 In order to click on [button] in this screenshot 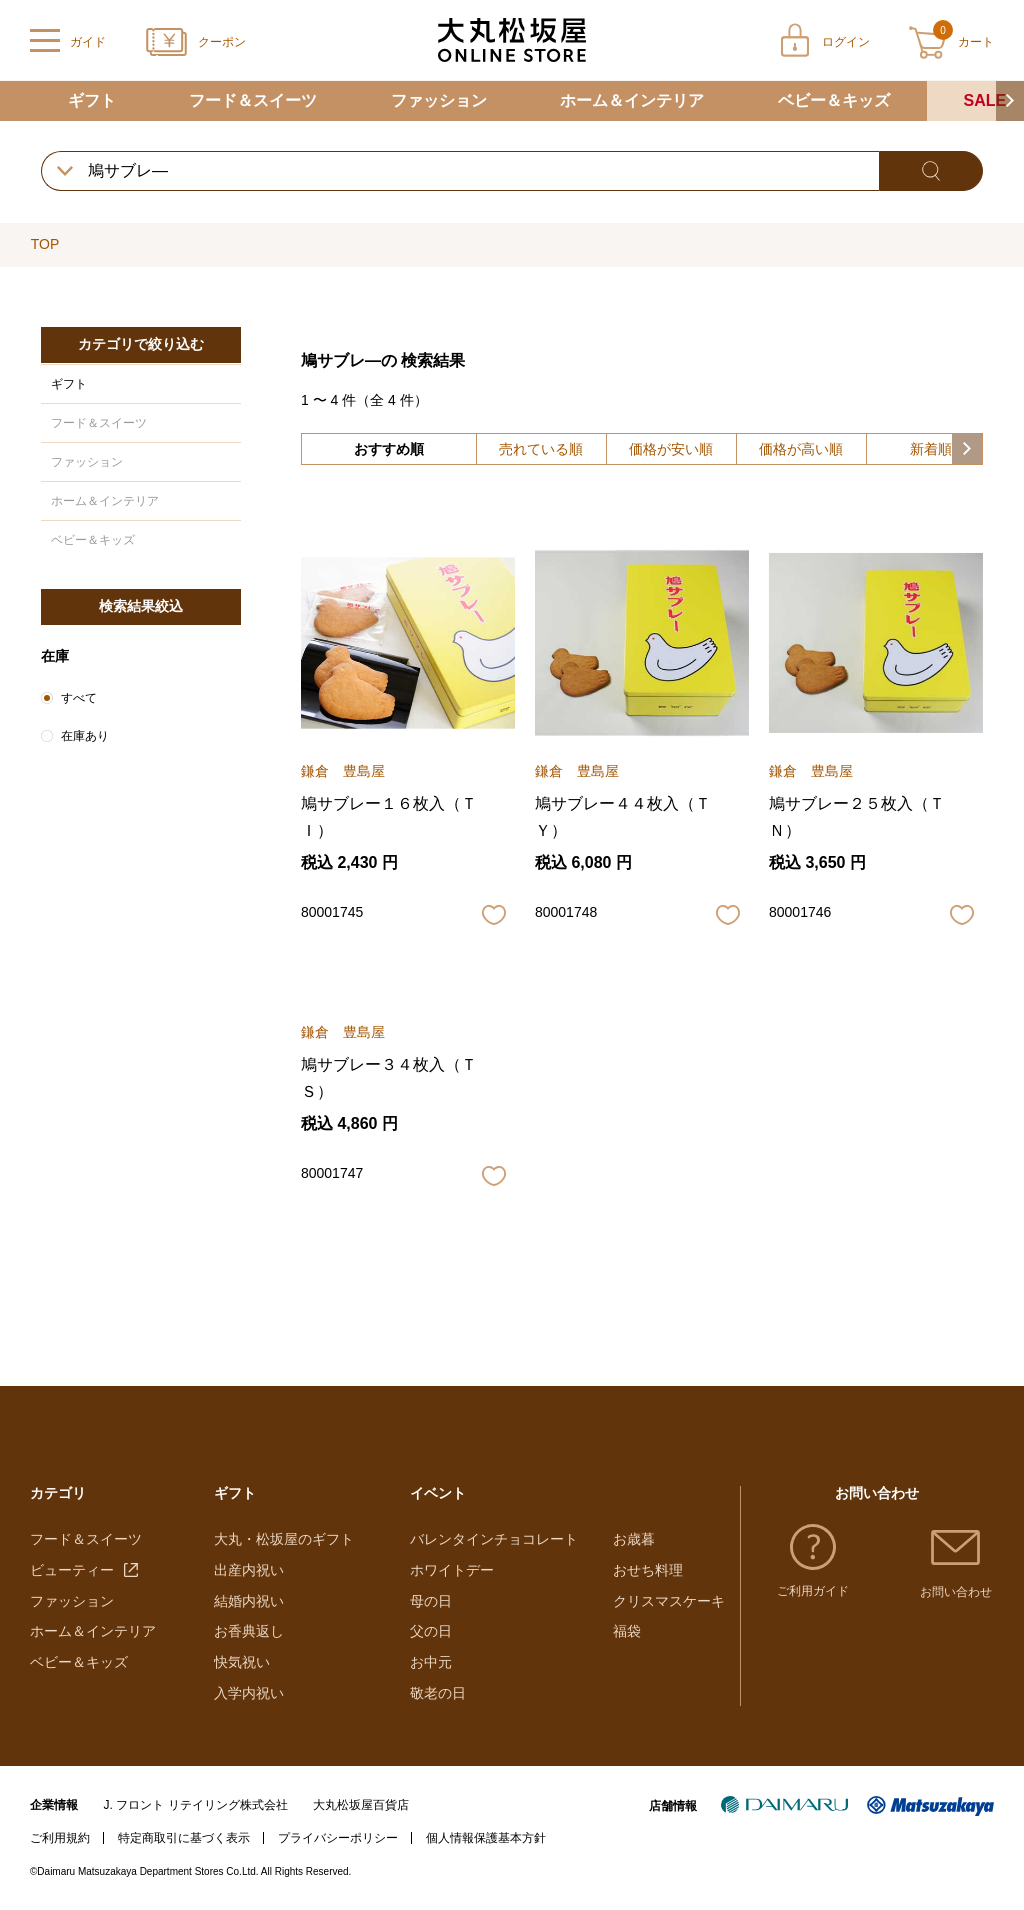, I will do `click(1010, 101)`.